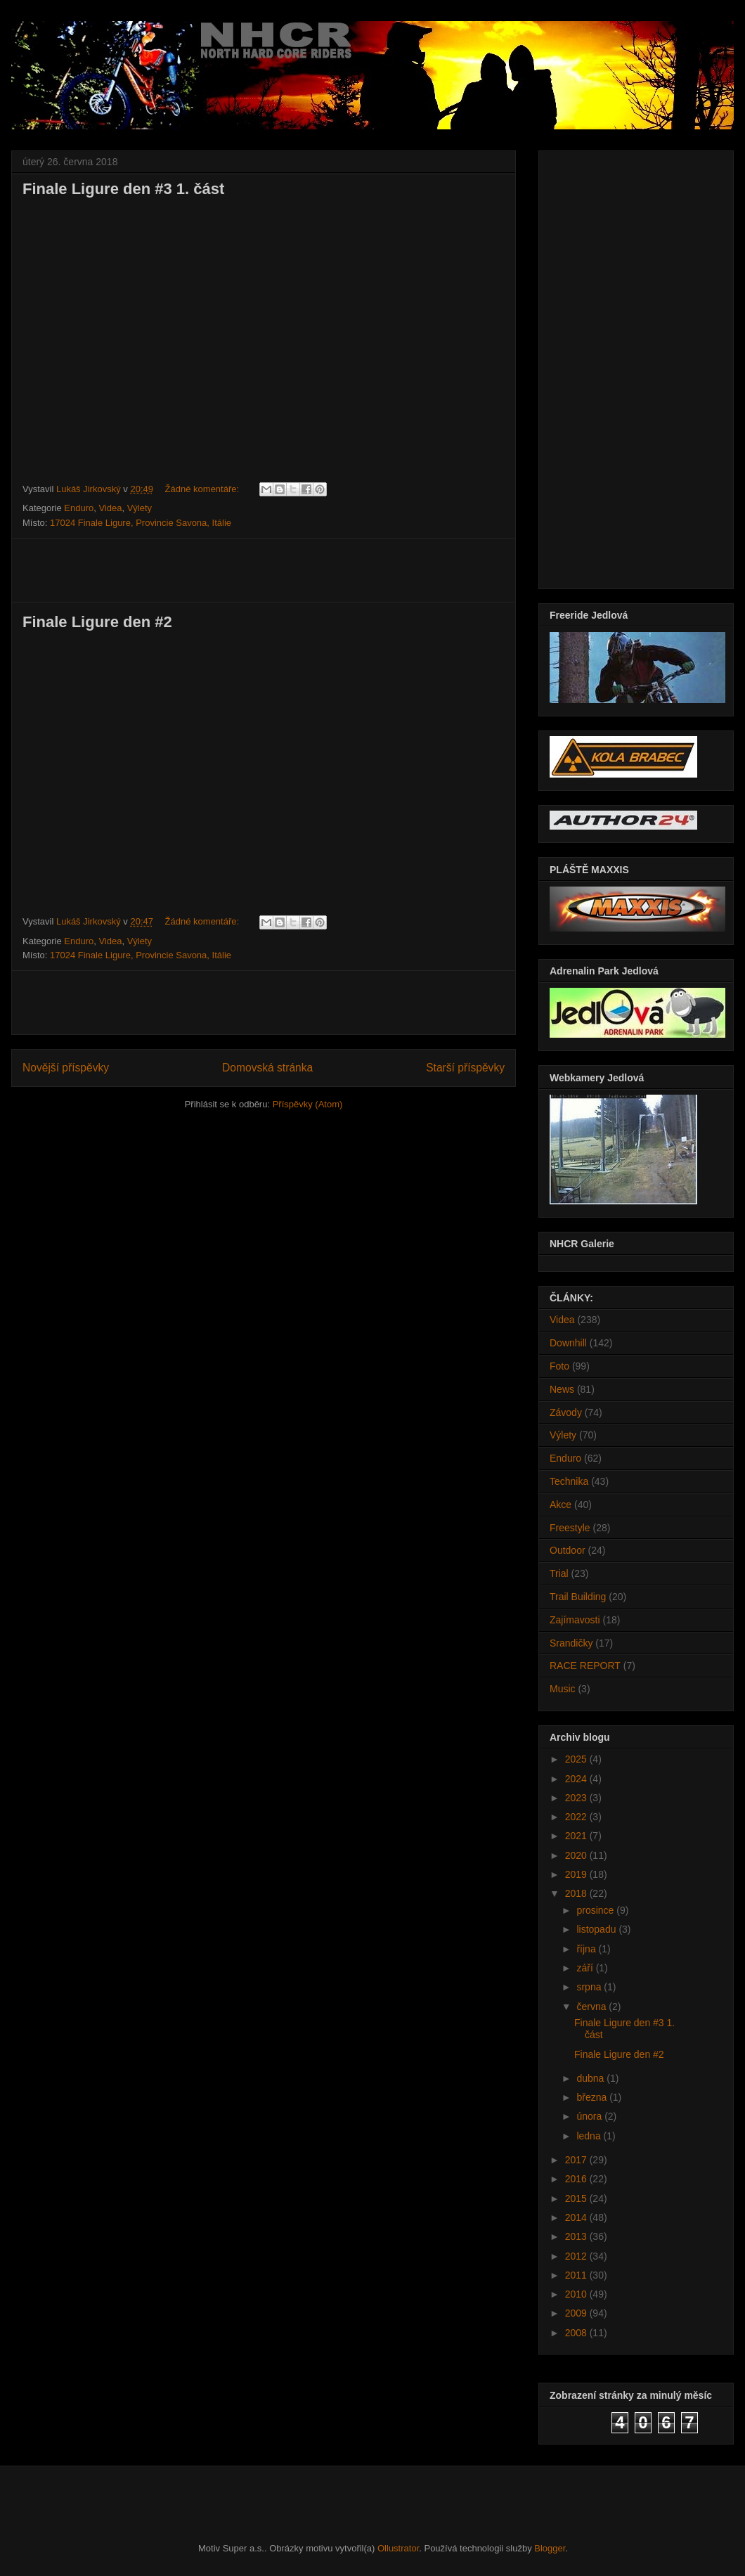 Image resolution: width=745 pixels, height=2576 pixels. What do you see at coordinates (592, 2006) in the screenshot?
I see `června` at bounding box center [592, 2006].